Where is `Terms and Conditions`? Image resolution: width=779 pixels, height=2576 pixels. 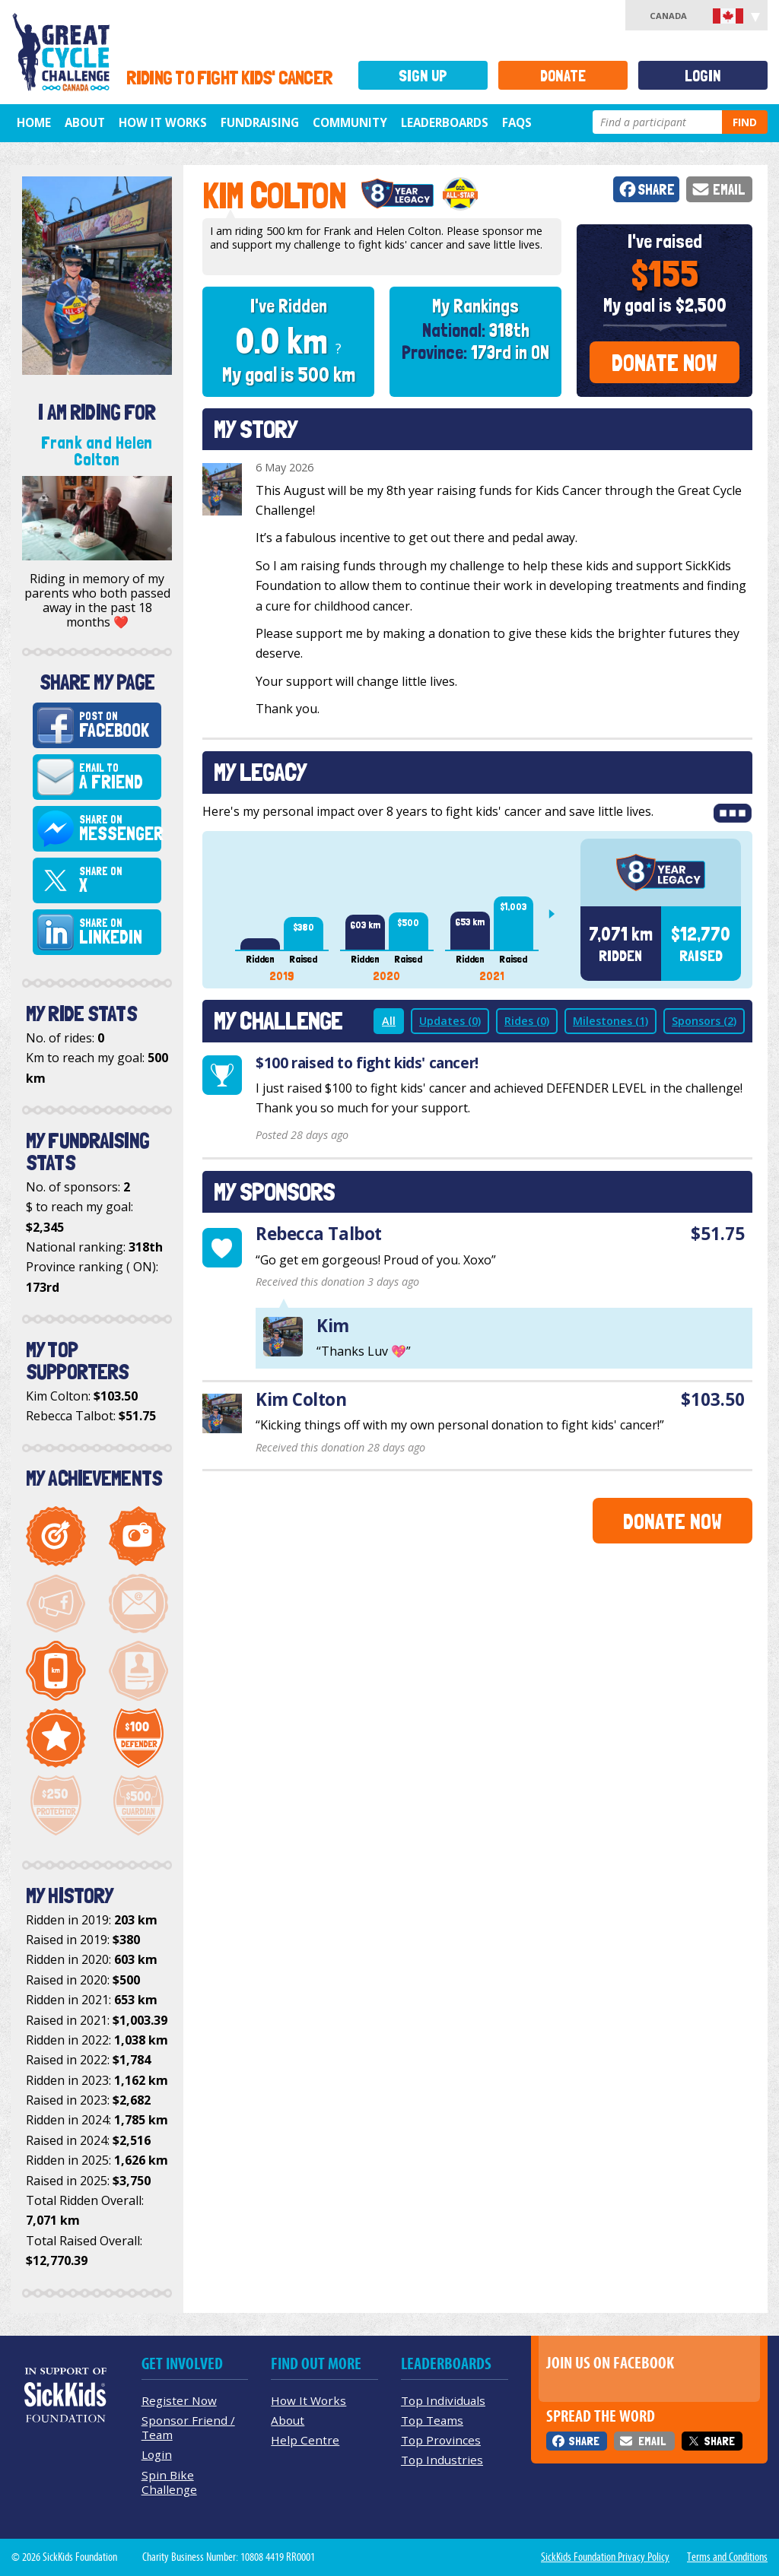
Terms and Conditions is located at coordinates (727, 2557).